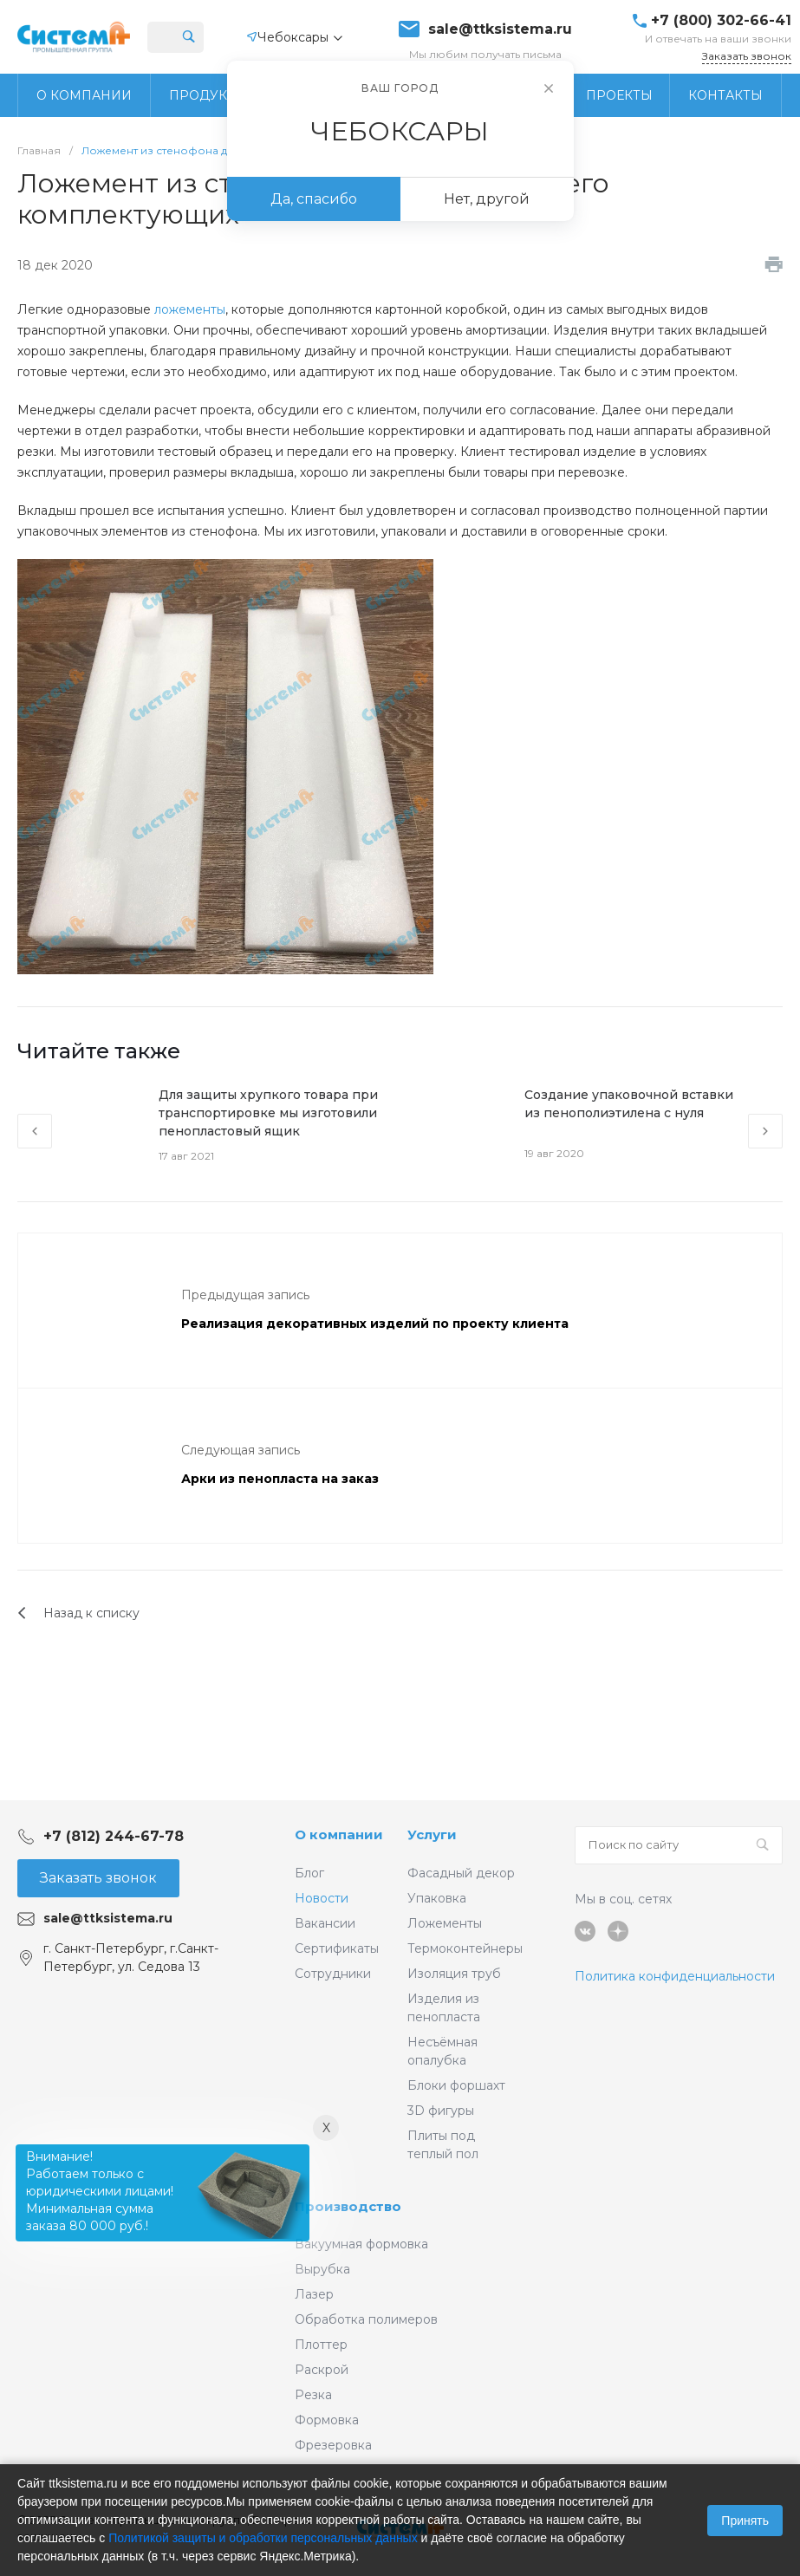 This screenshot has height=2576, width=800. I want to click on Создание упаковочной вставки из пенополиэтилена с нуля, so click(628, 1104).